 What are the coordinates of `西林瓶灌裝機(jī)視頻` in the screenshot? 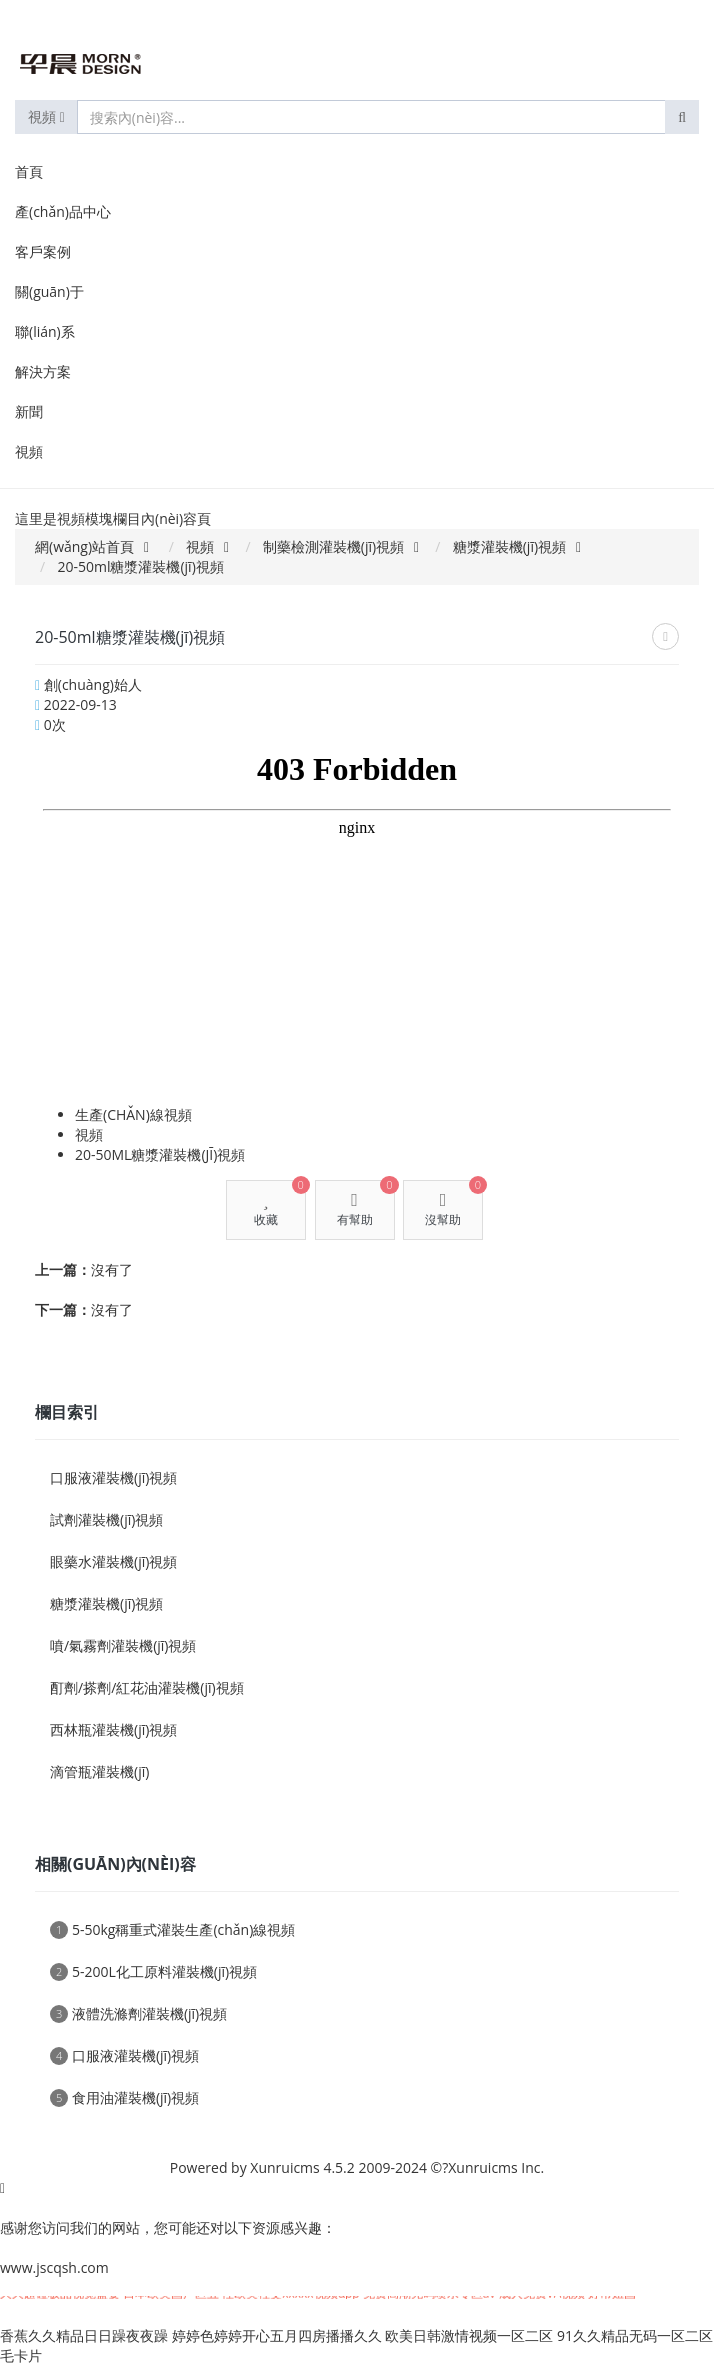 It's located at (113, 1729).